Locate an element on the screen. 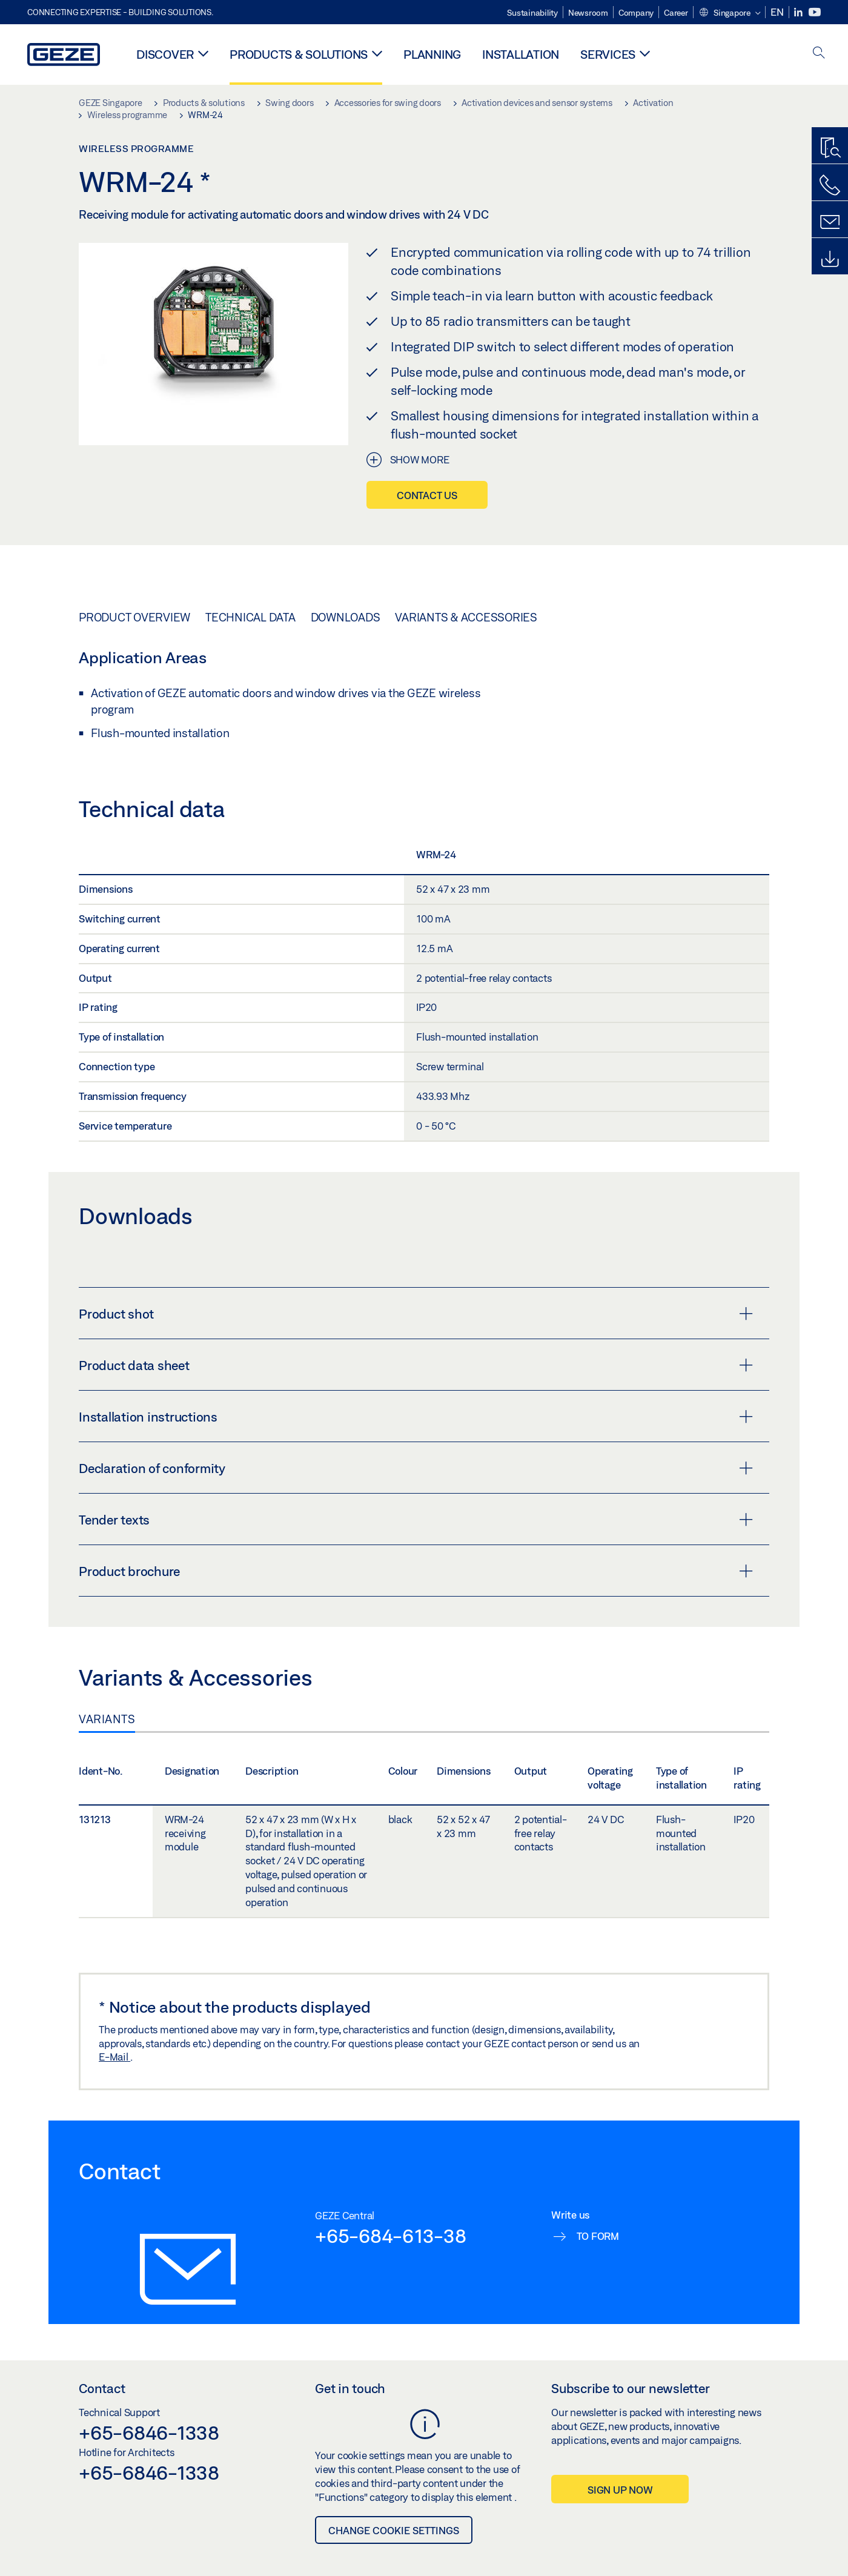 The height and width of the screenshot is (2576, 848). Products & solutions is located at coordinates (299, 54).